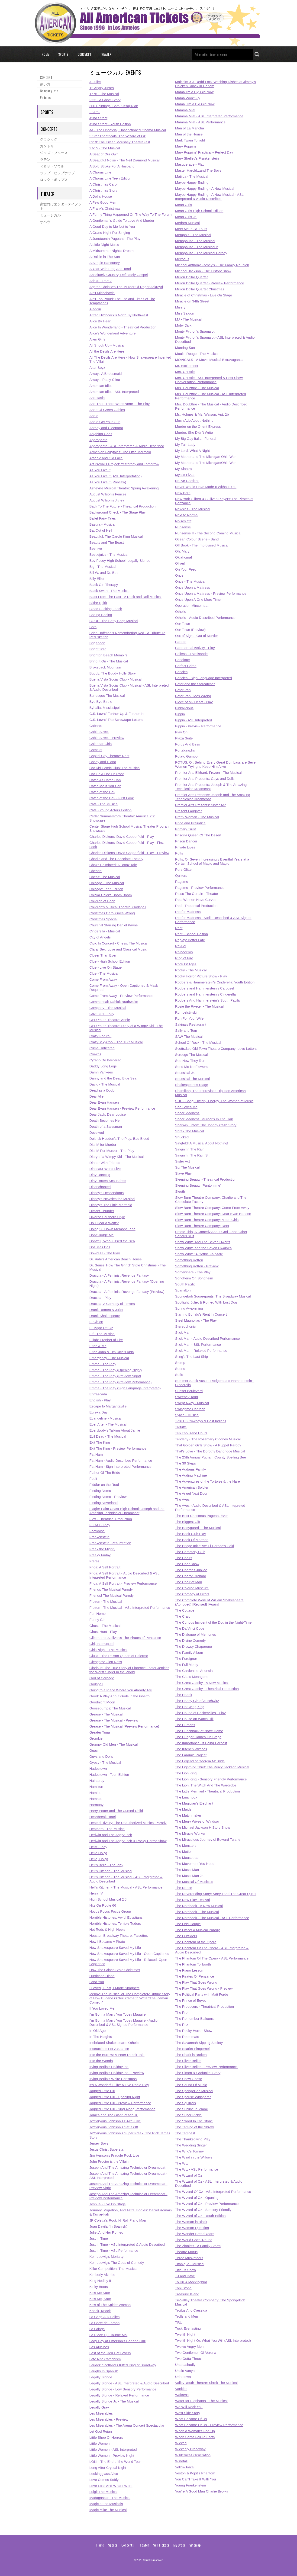 Image resolution: width=297 pixels, height=2576 pixels. What do you see at coordinates (188, 1815) in the screenshot?
I see `The Matchmaker` at bounding box center [188, 1815].